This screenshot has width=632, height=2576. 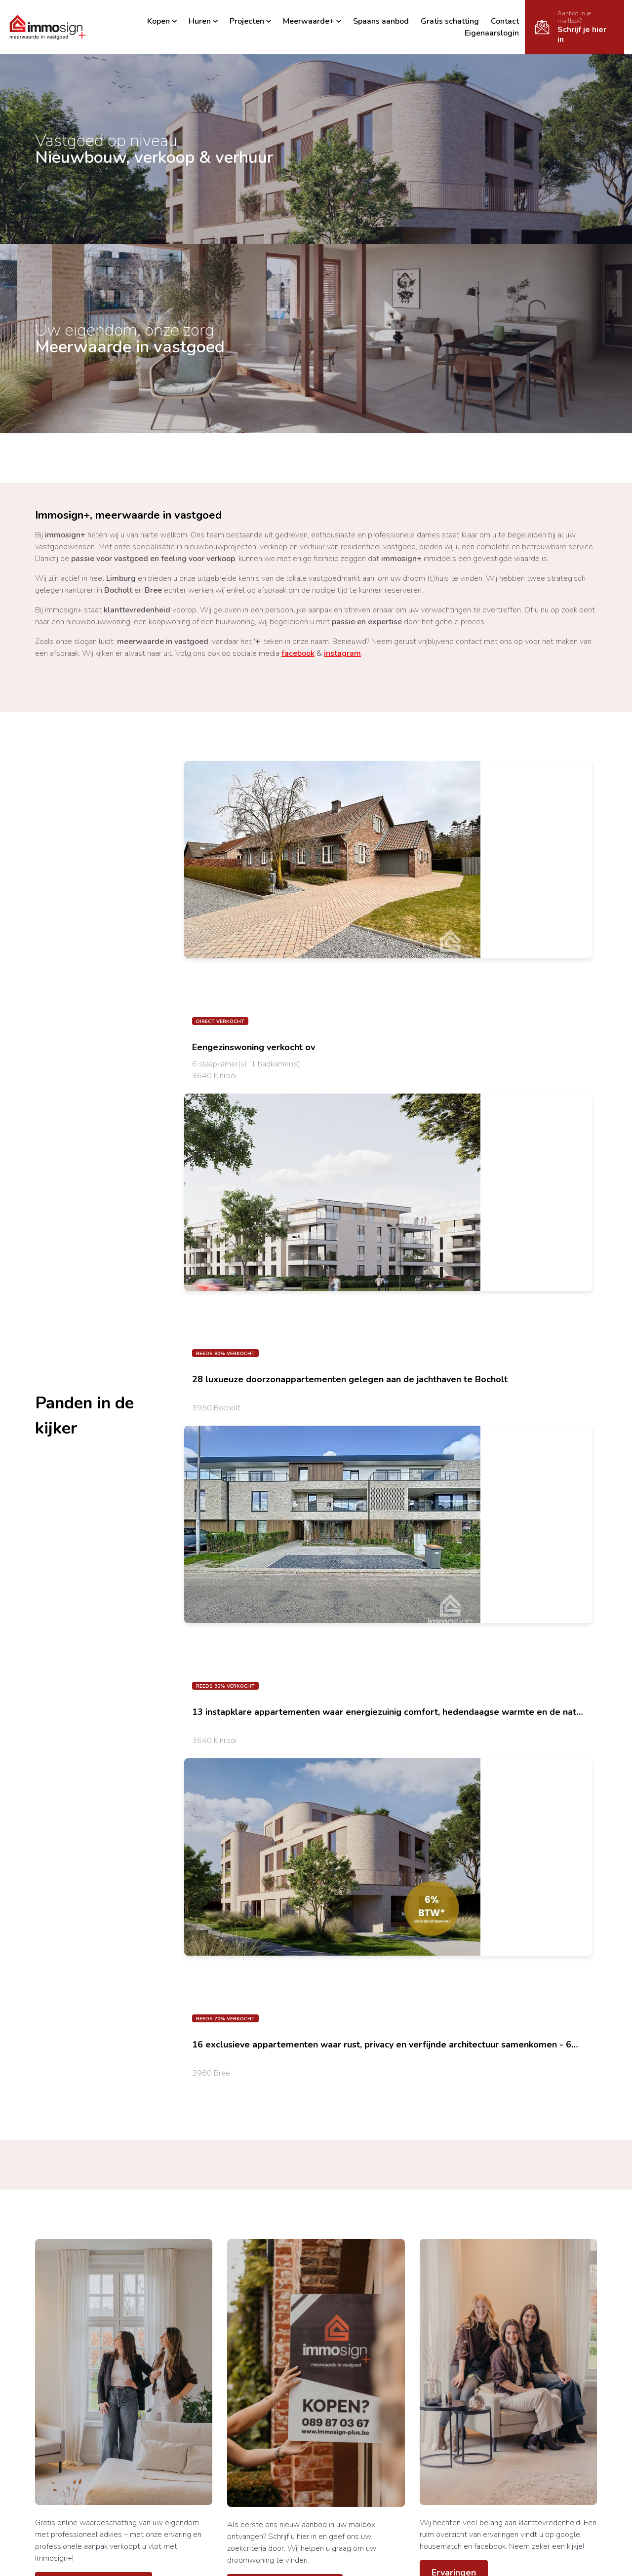 What do you see at coordinates (381, 21) in the screenshot?
I see `Spaans aanbod` at bounding box center [381, 21].